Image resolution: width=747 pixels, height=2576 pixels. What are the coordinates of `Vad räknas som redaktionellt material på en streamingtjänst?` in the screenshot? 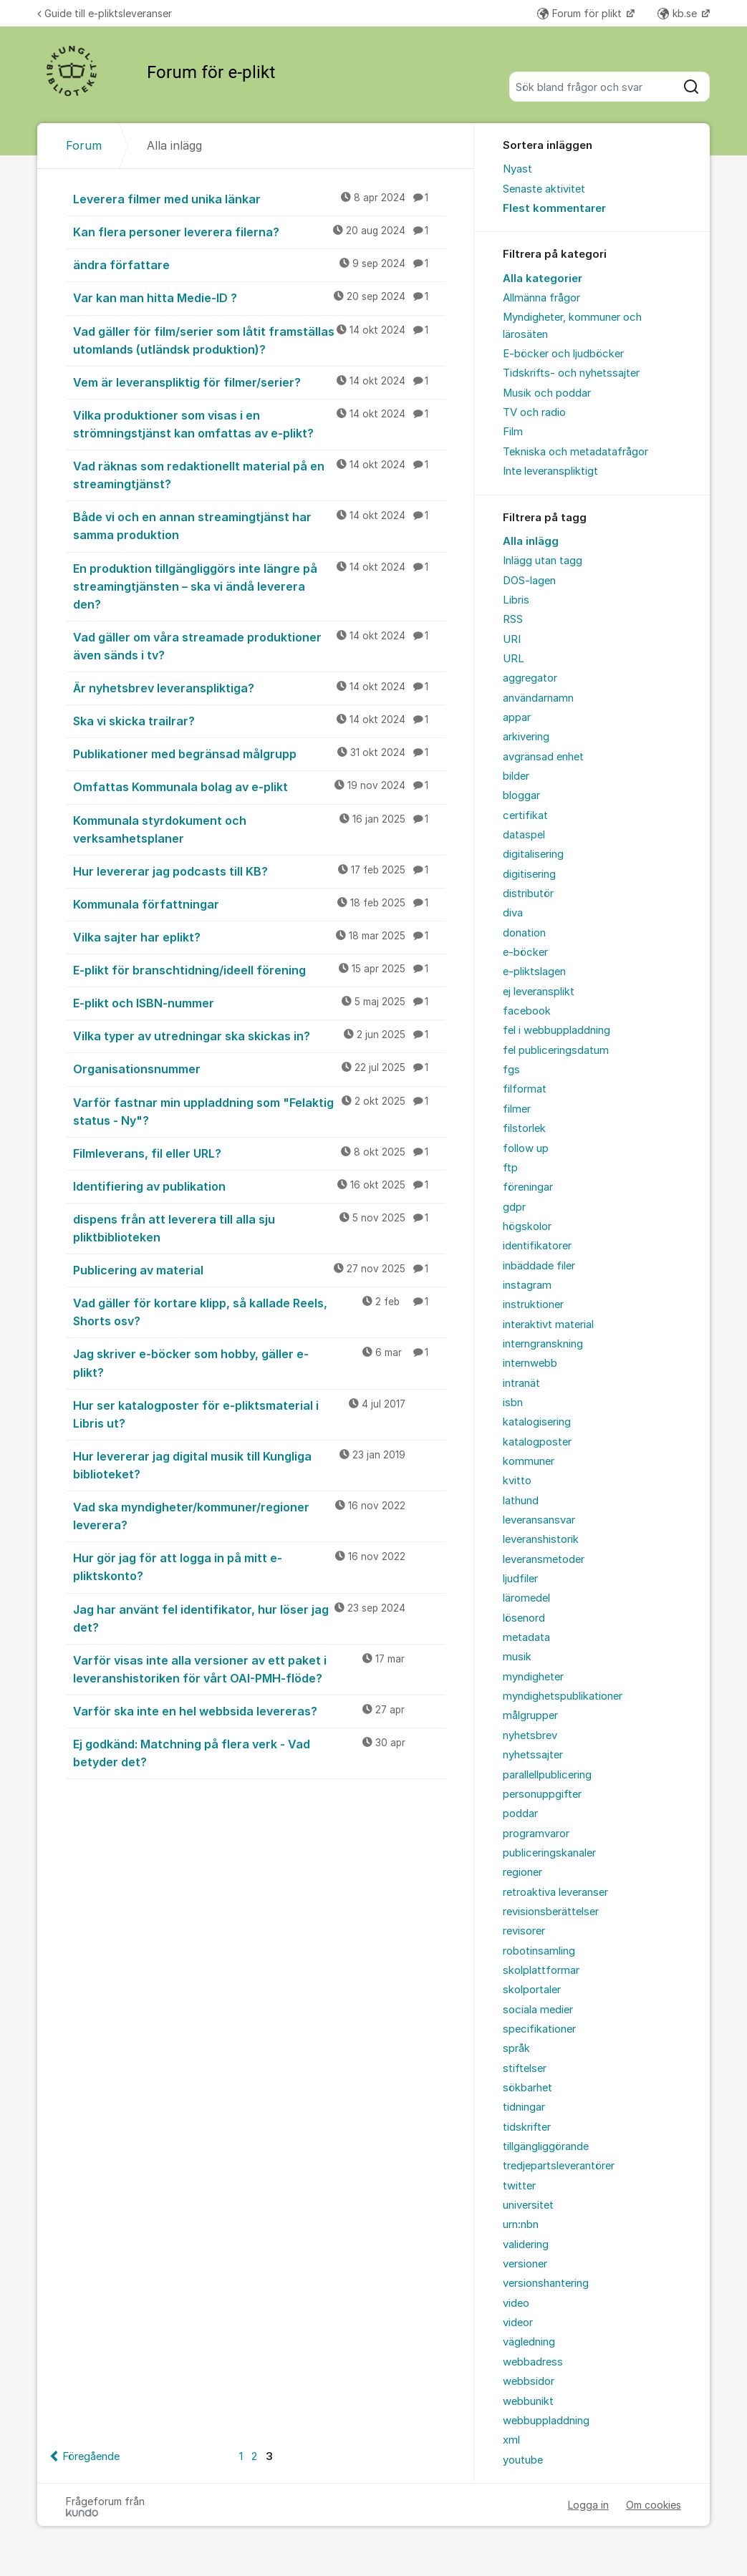 It's located at (259, 474).